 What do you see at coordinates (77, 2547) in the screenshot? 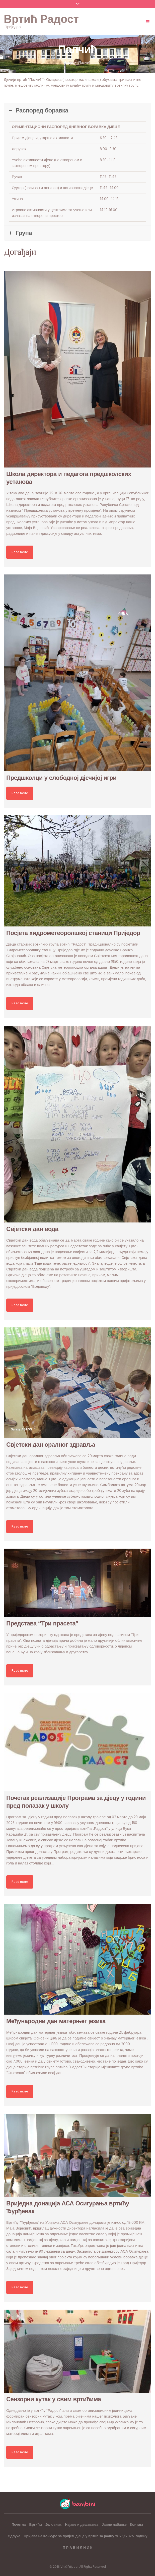
I see `П Р А В И Л Н И К` at bounding box center [77, 2547].